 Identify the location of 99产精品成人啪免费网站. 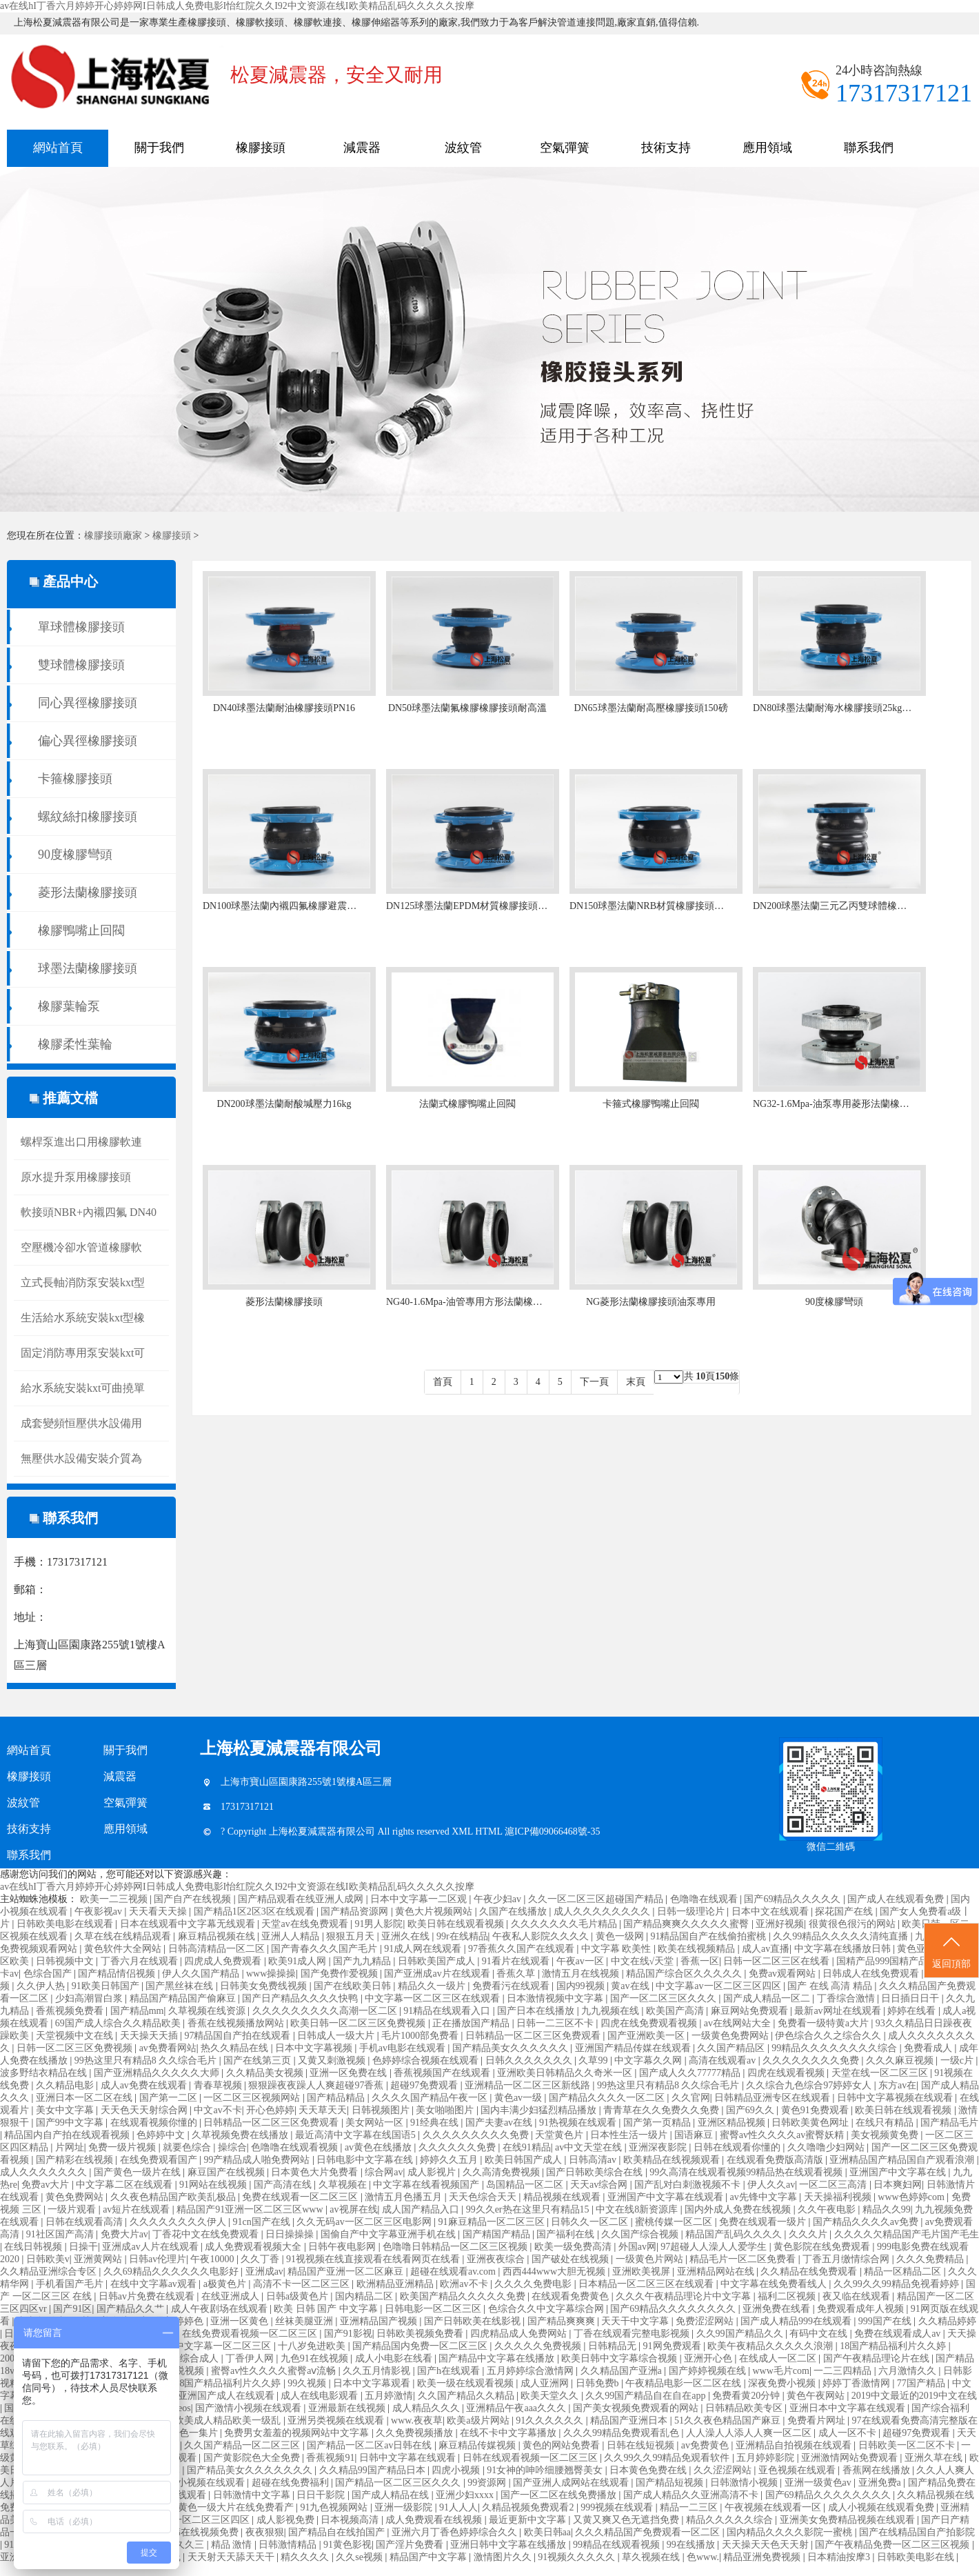
(257, 2160).